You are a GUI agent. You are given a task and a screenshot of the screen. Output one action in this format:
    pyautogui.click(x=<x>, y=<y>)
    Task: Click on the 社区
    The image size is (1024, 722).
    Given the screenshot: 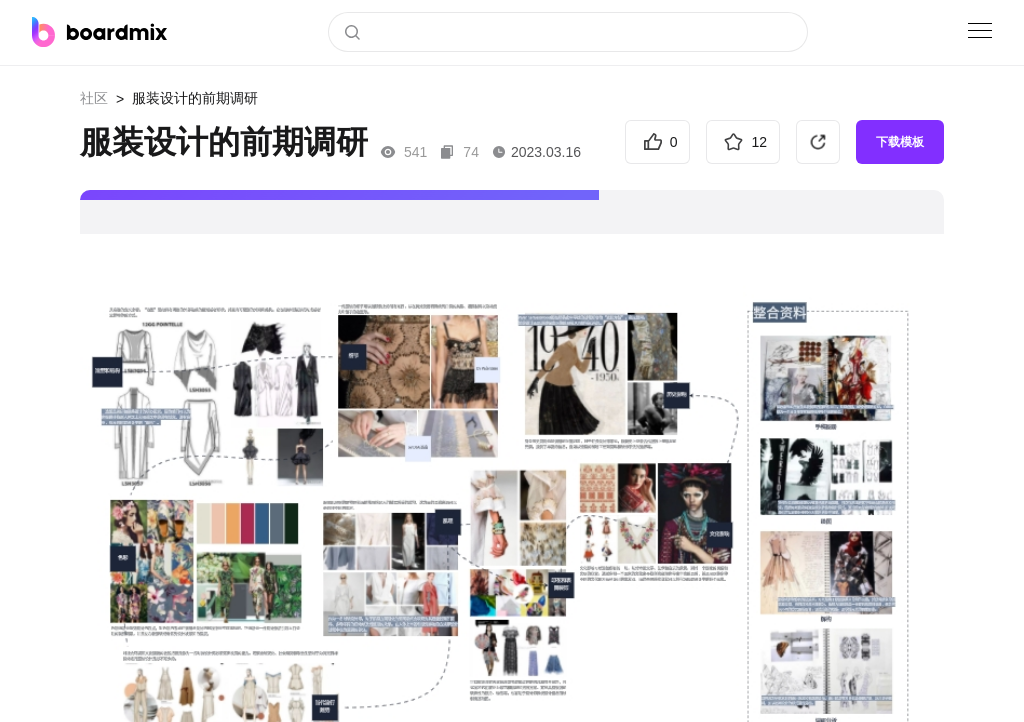 What is the action you would take?
    pyautogui.click(x=94, y=98)
    